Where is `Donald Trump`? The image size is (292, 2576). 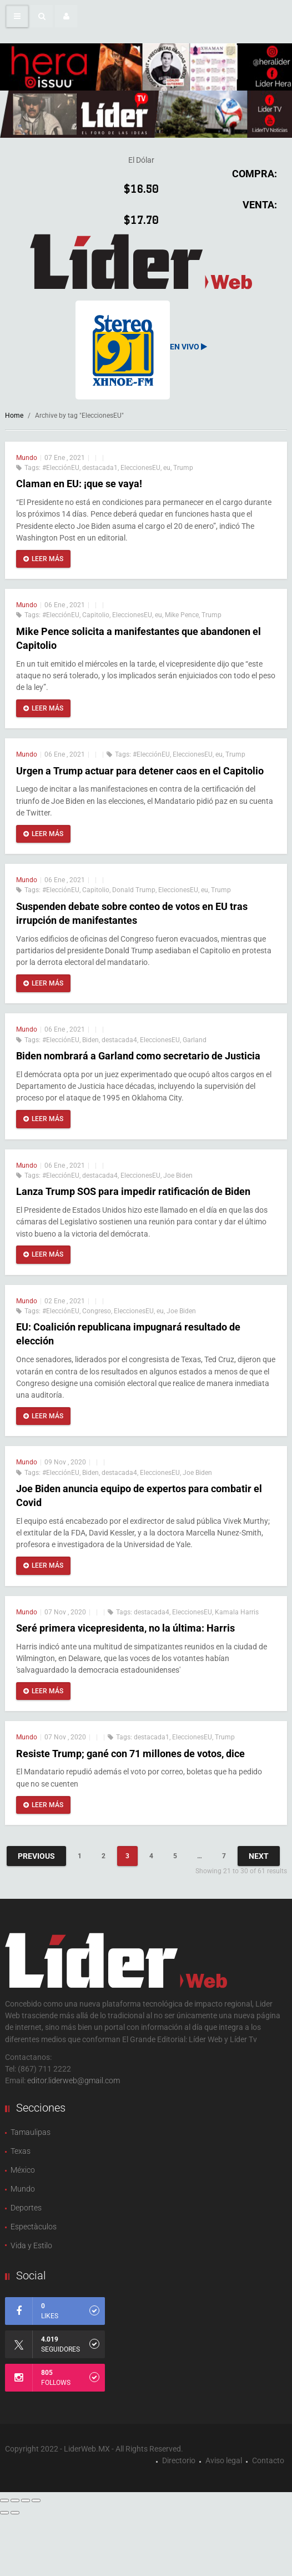
Donald Trump is located at coordinates (133, 890).